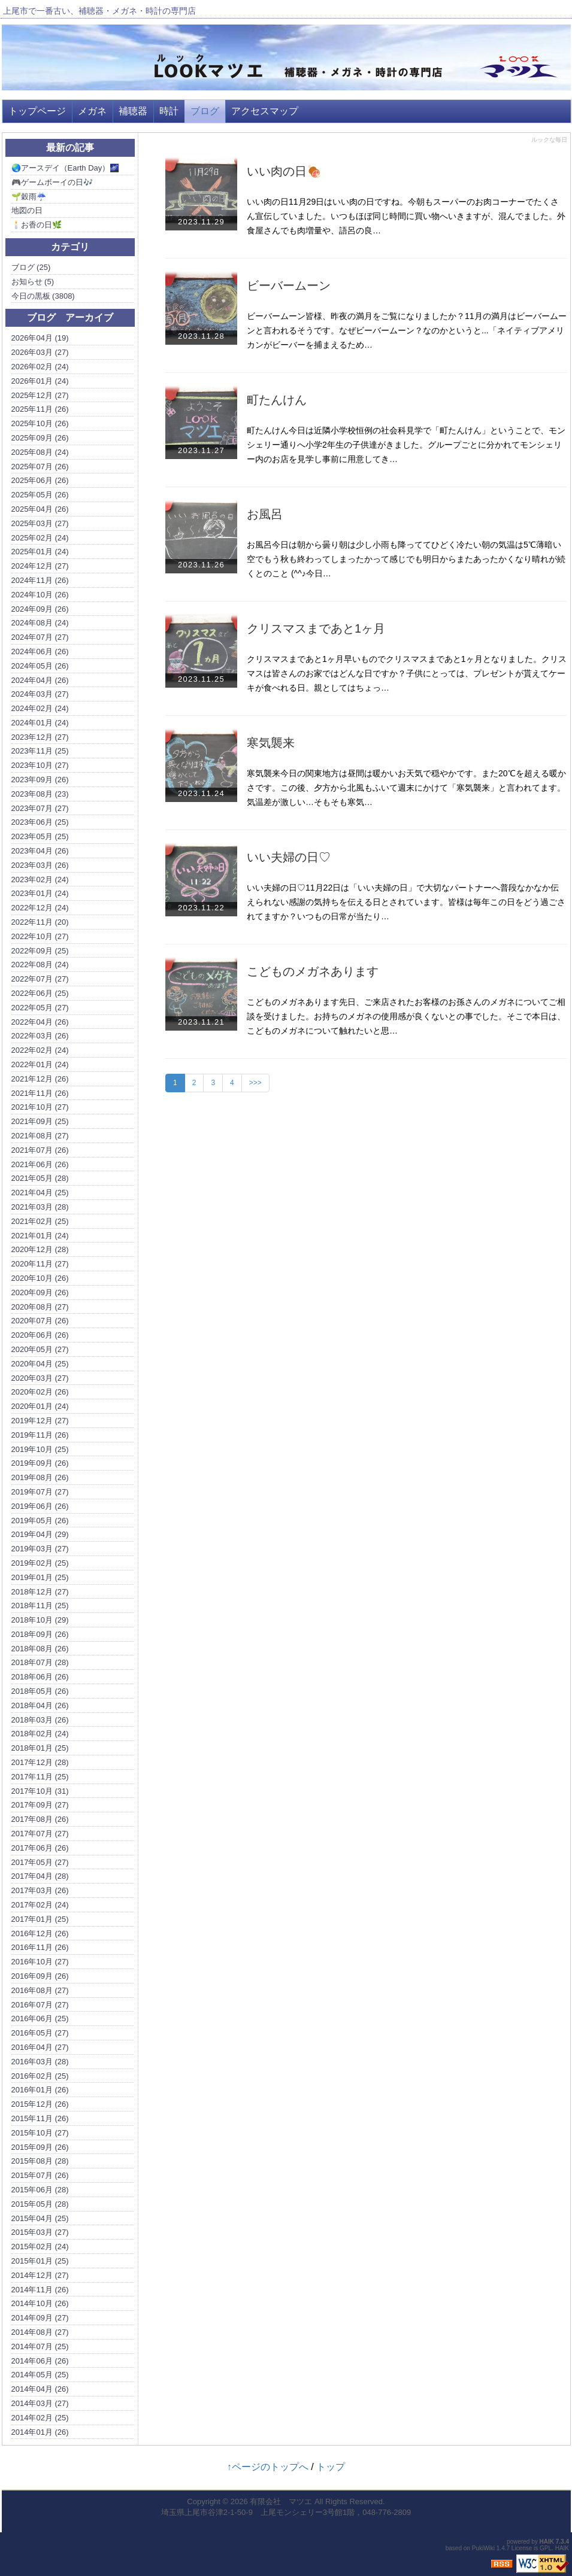 This screenshot has height=2576, width=572. Describe the element at coordinates (40, 1391) in the screenshot. I see `2020年02月 (26)` at that location.